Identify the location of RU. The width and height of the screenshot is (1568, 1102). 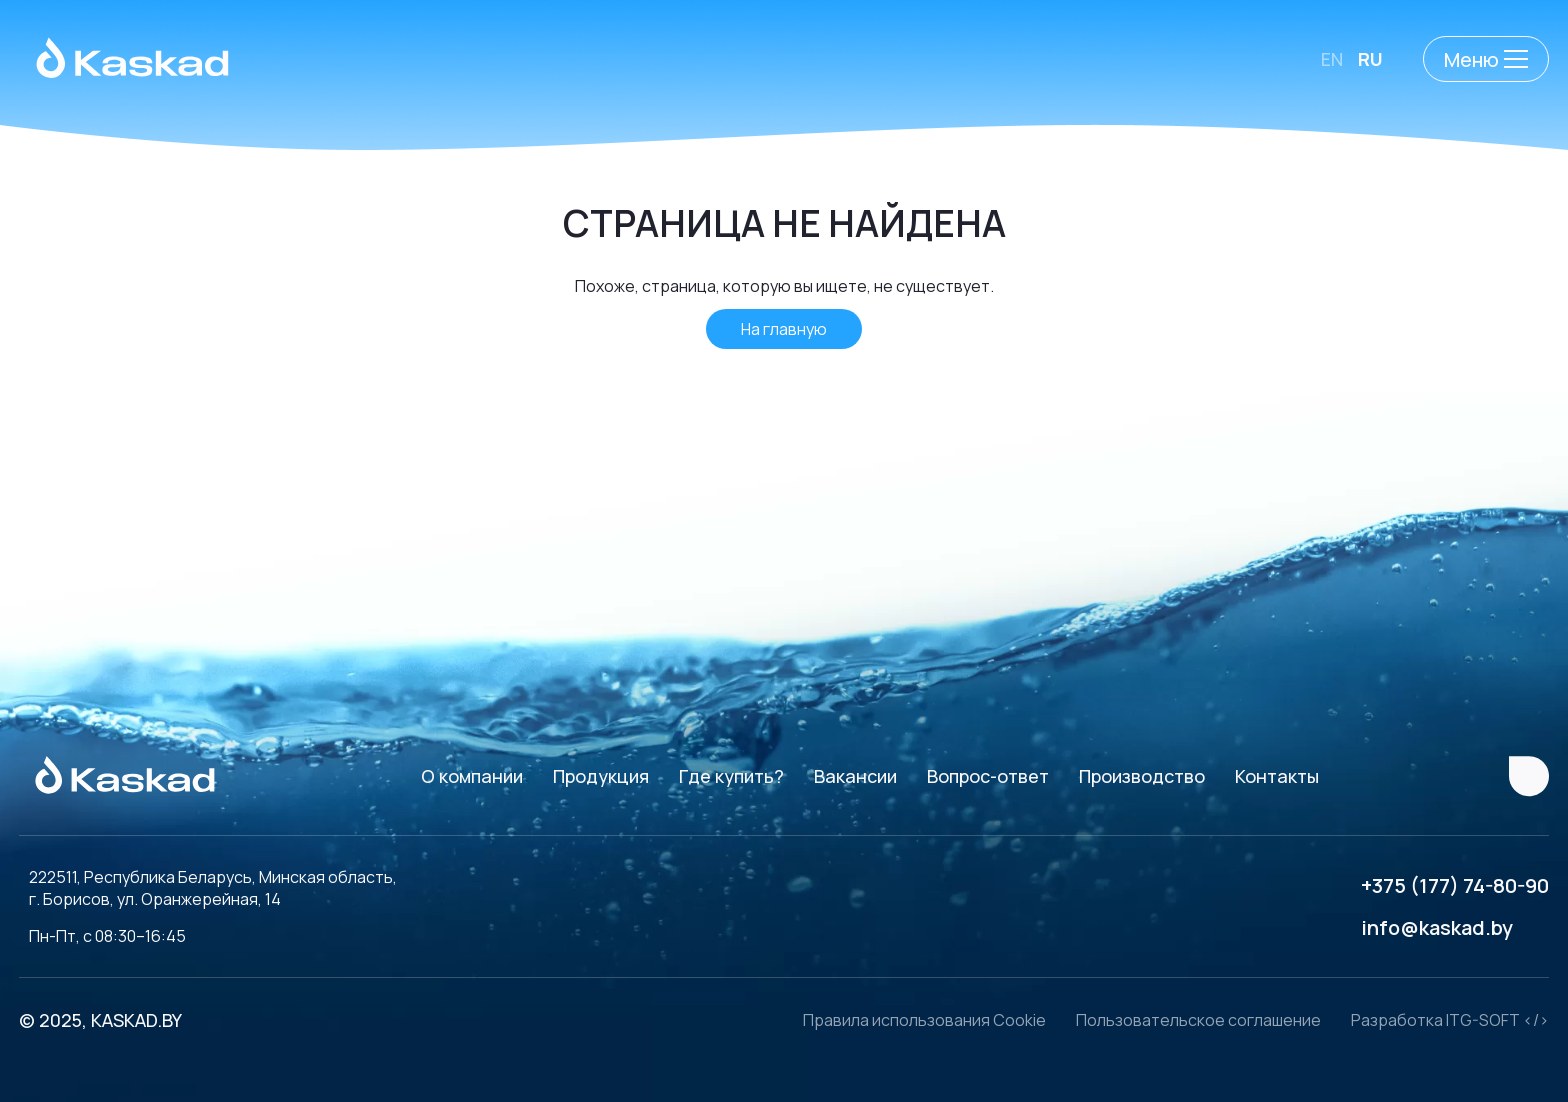
(1370, 59).